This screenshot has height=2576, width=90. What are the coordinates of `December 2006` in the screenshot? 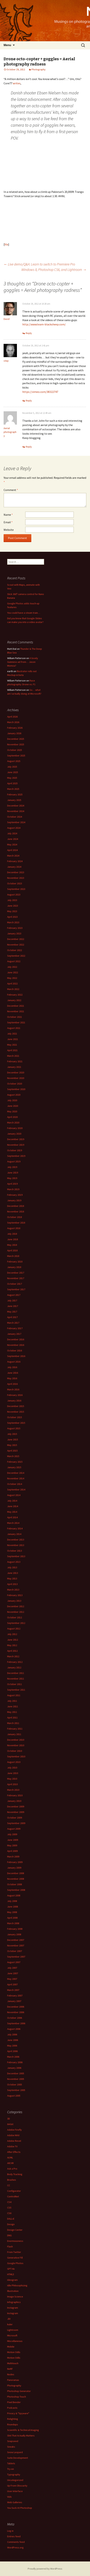 It's located at (15, 2006).